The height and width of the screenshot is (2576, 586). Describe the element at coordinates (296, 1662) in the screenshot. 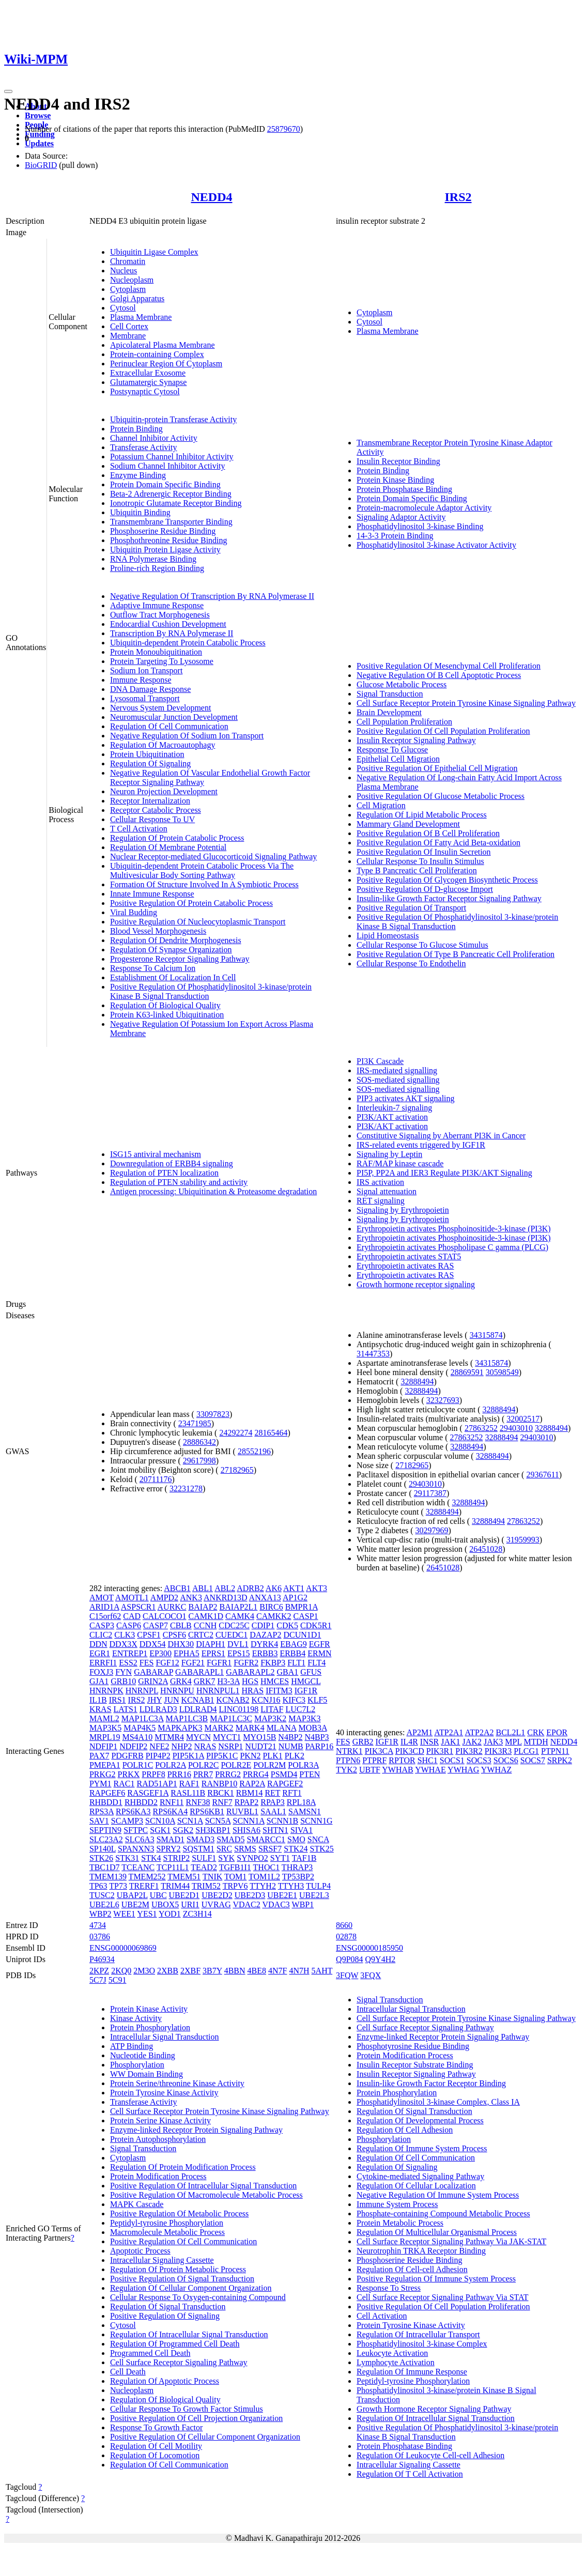

I see `FLT1` at that location.